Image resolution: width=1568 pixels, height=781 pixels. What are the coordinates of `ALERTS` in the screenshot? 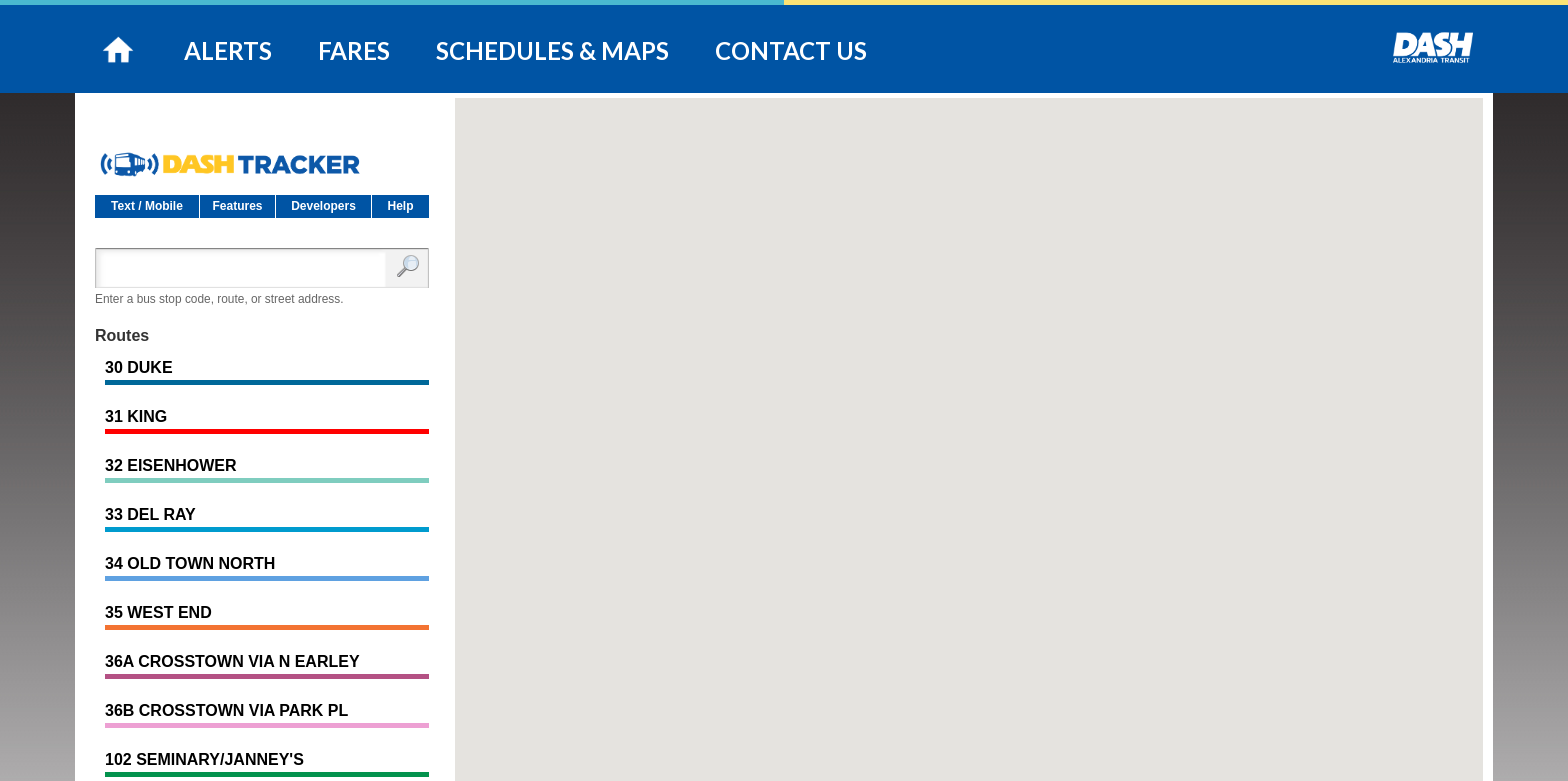 It's located at (228, 50).